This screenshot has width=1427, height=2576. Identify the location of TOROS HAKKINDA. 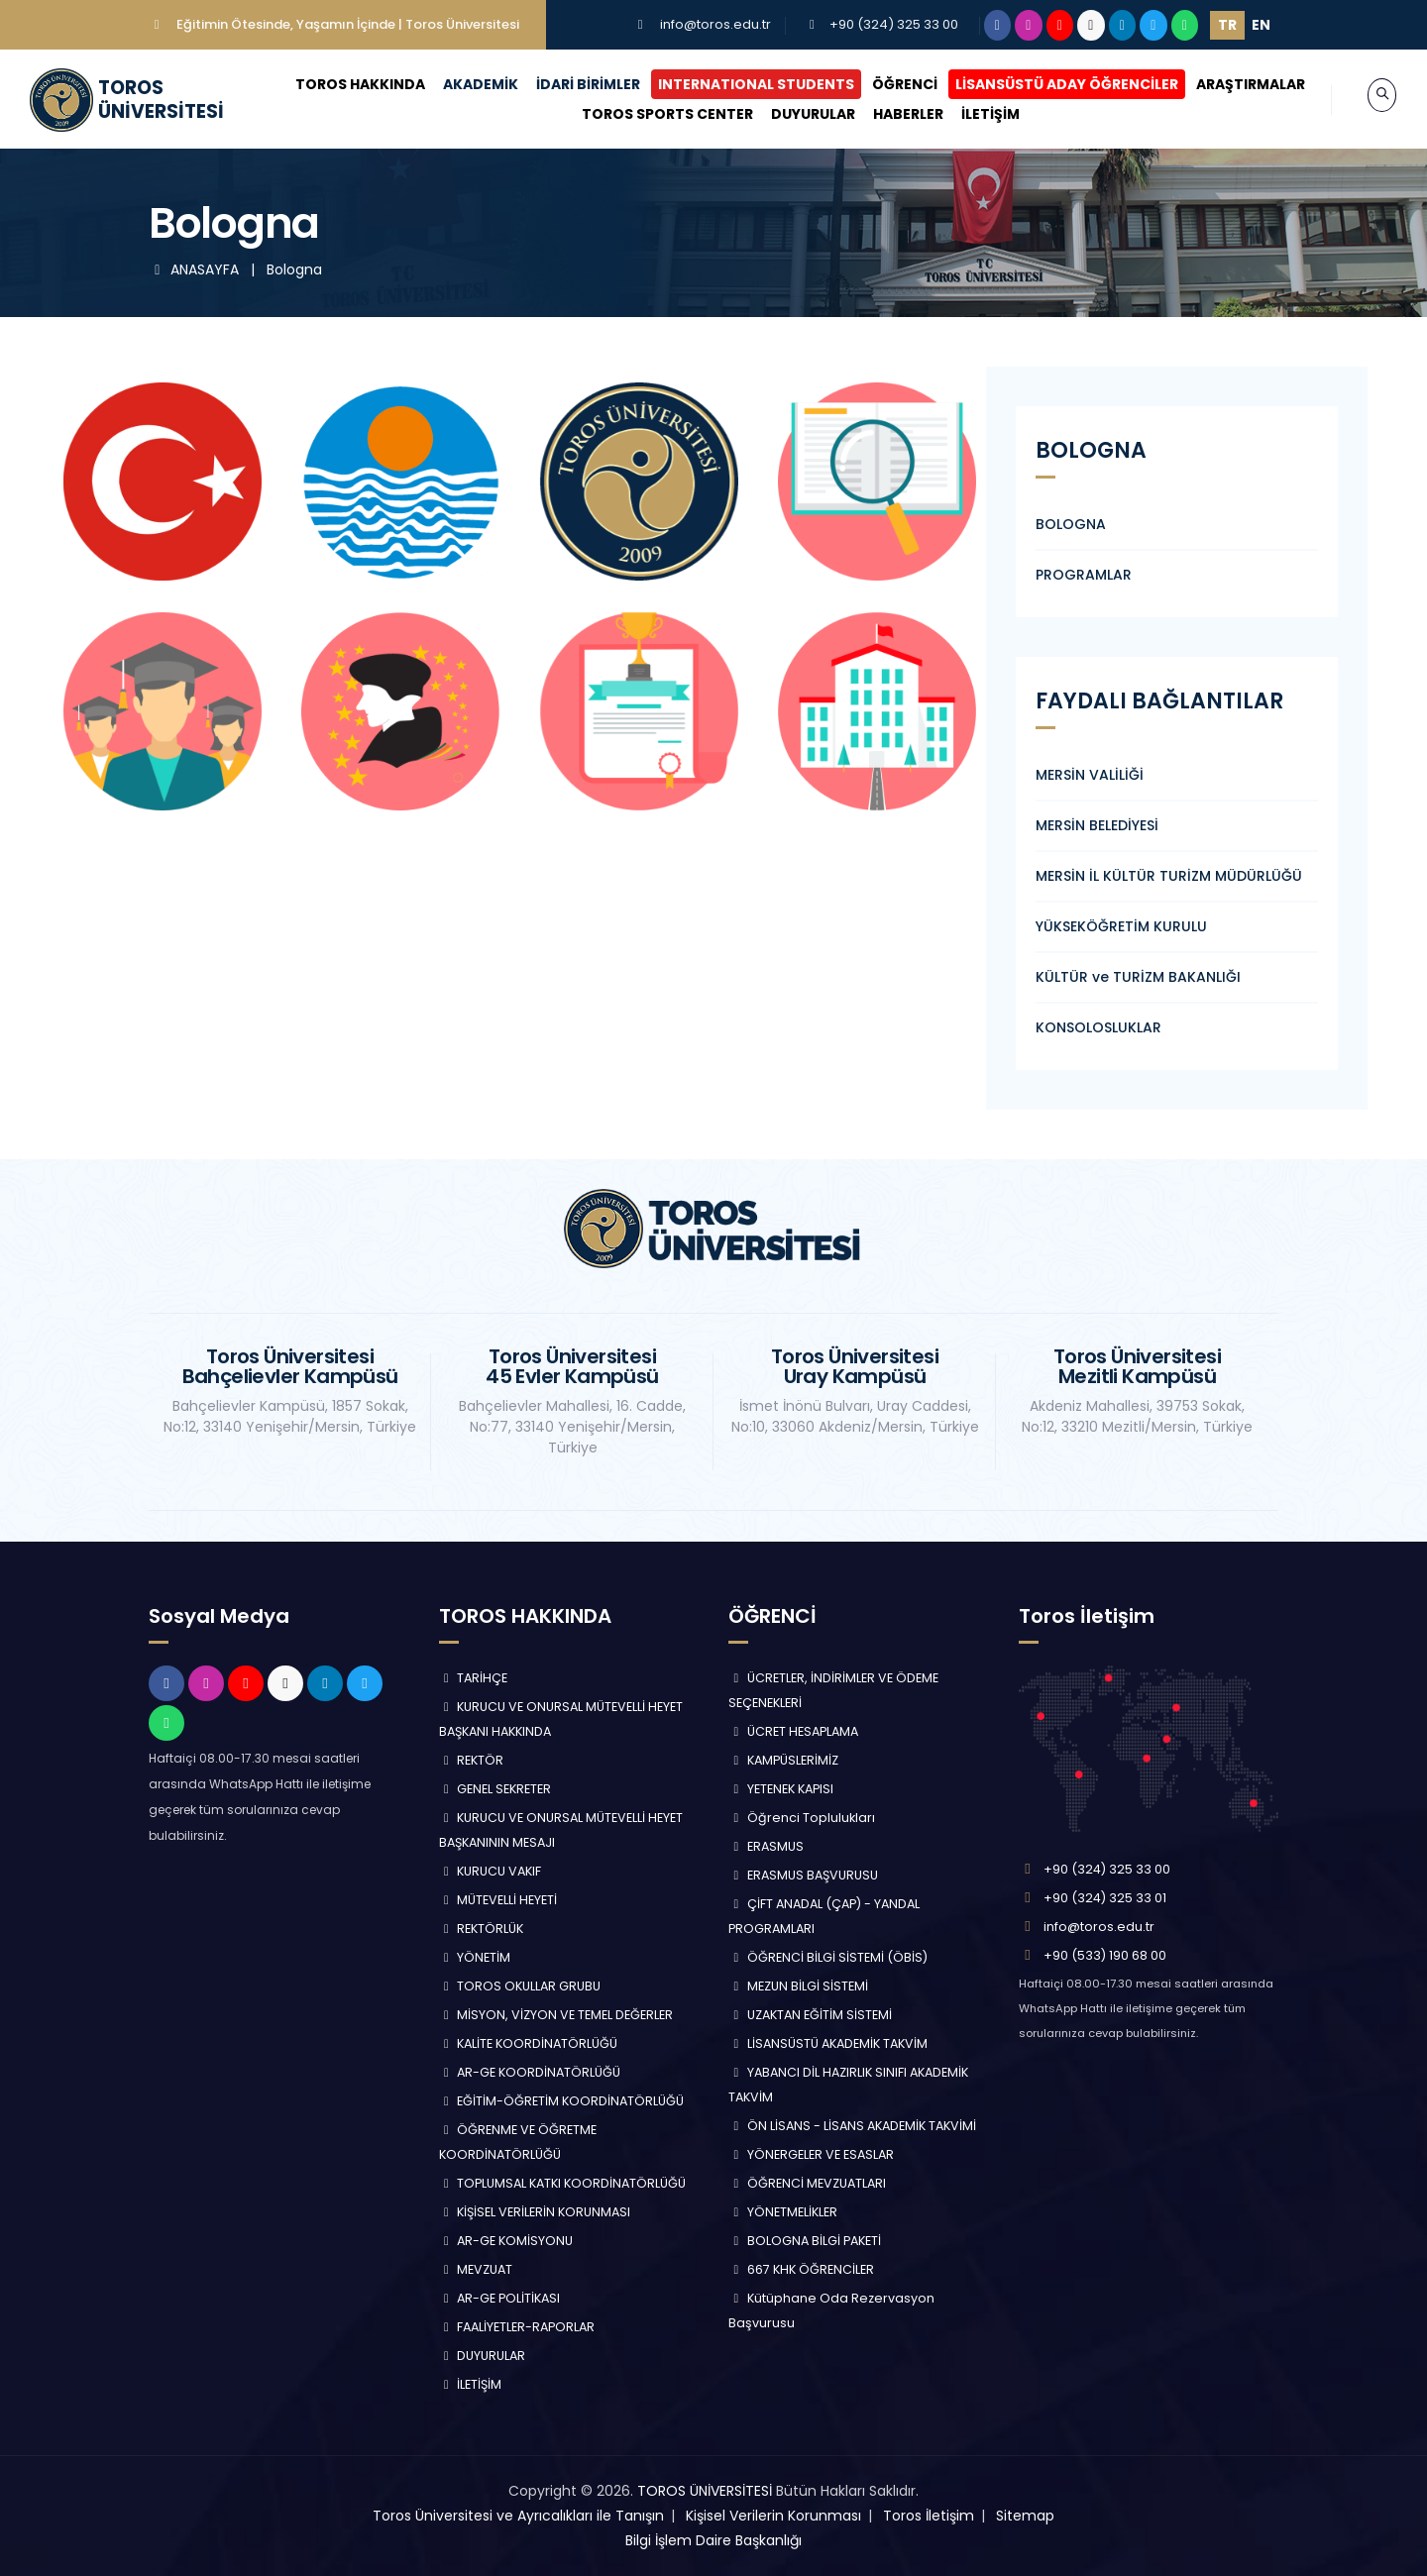
(341, 84).